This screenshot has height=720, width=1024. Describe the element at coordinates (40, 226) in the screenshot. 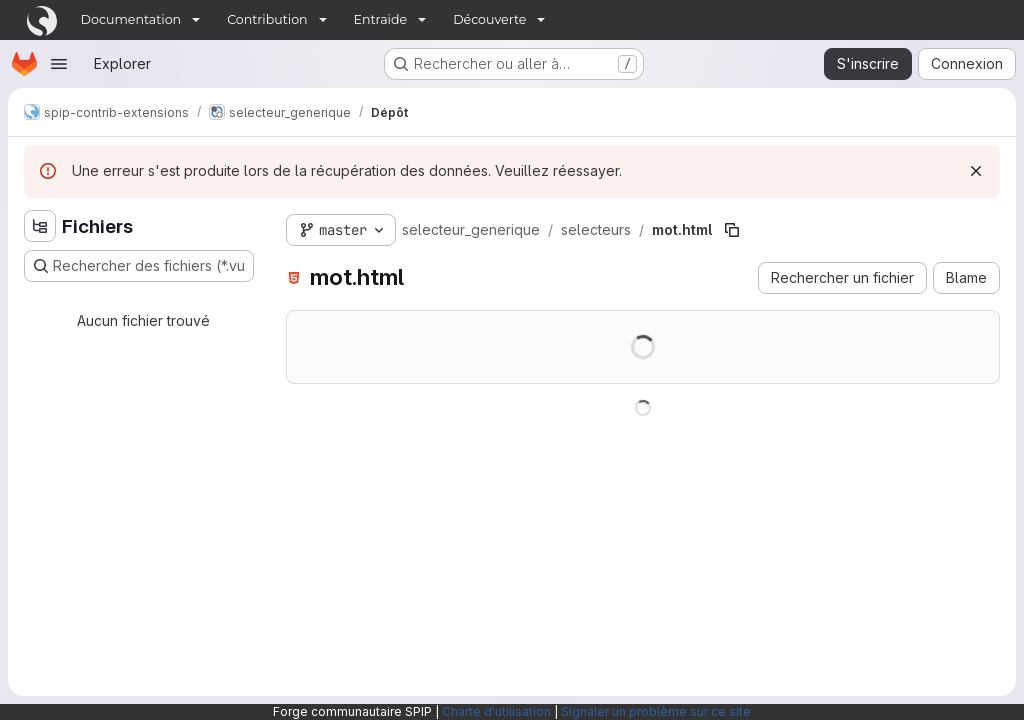

I see `[Masquer l'explorateur d'arborescence des fichiers]` at that location.